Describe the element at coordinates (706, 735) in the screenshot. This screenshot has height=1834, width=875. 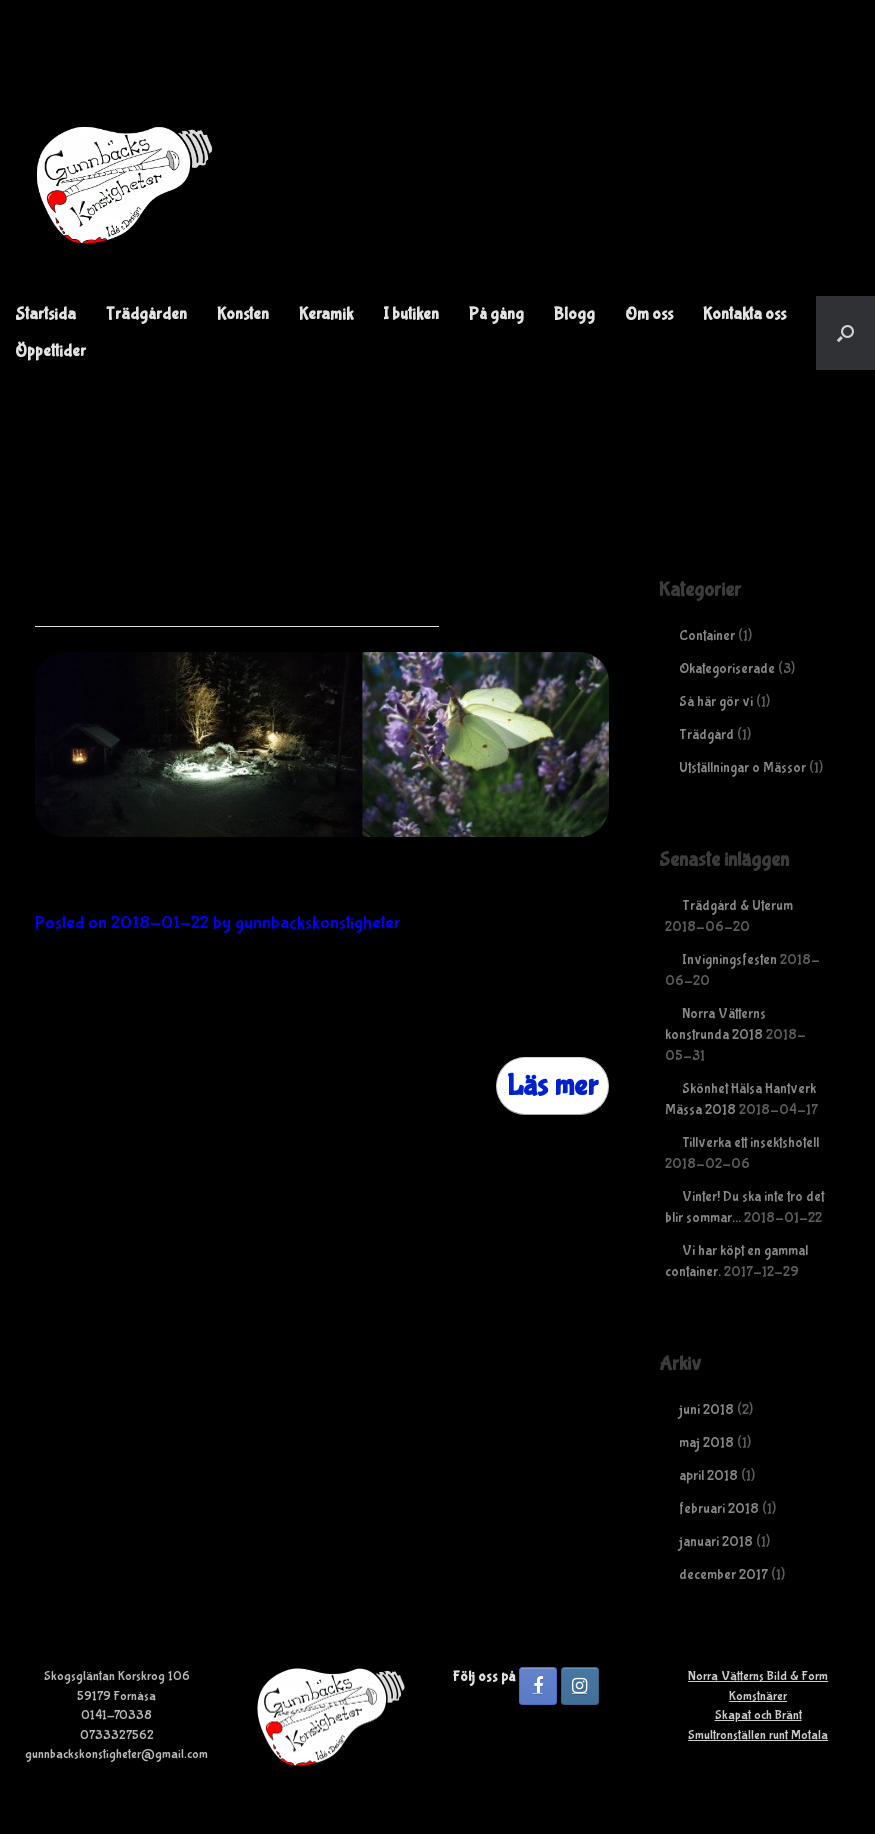
I see `Trädgård` at that location.